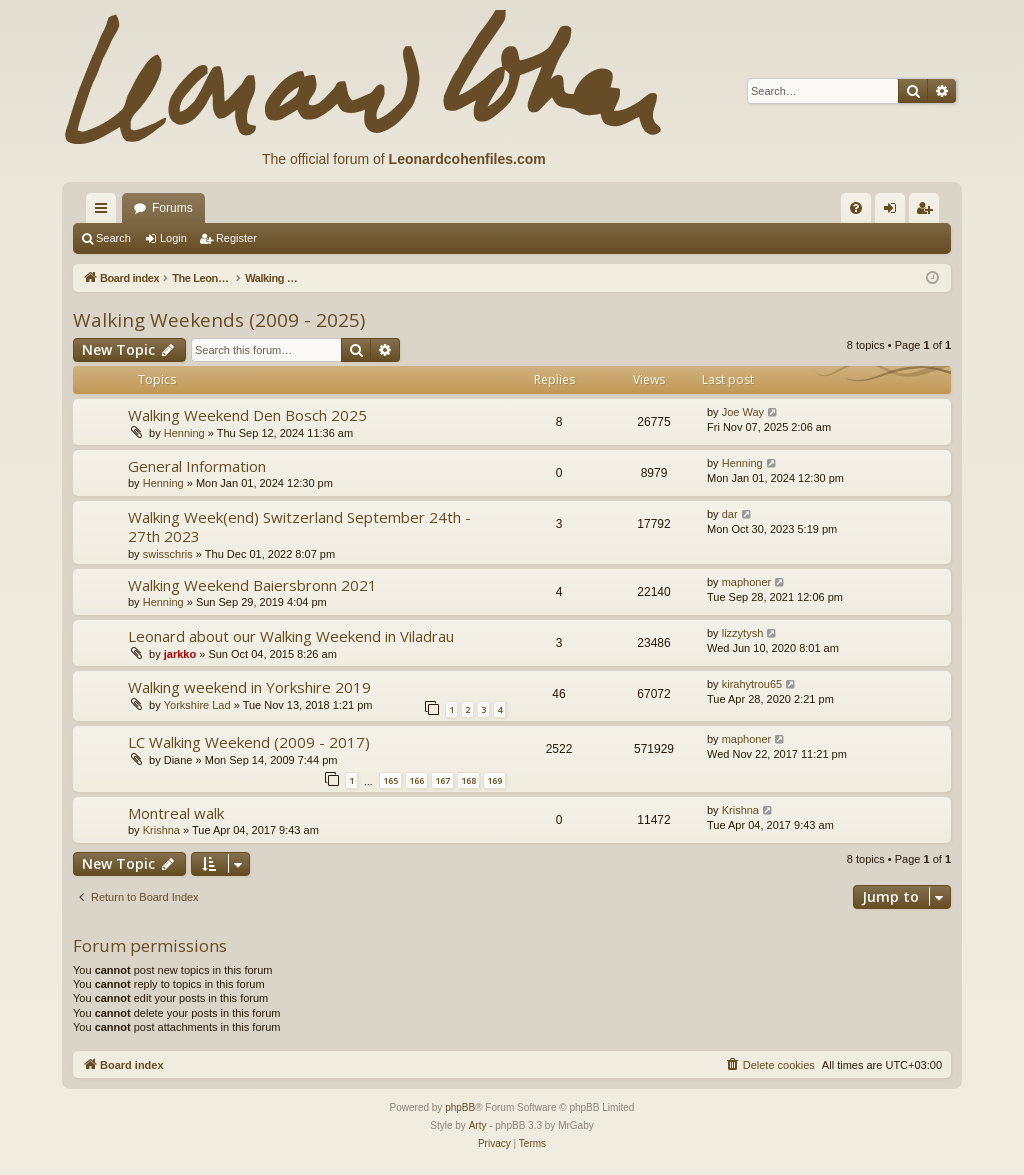  I want to click on General Information, so click(197, 466).